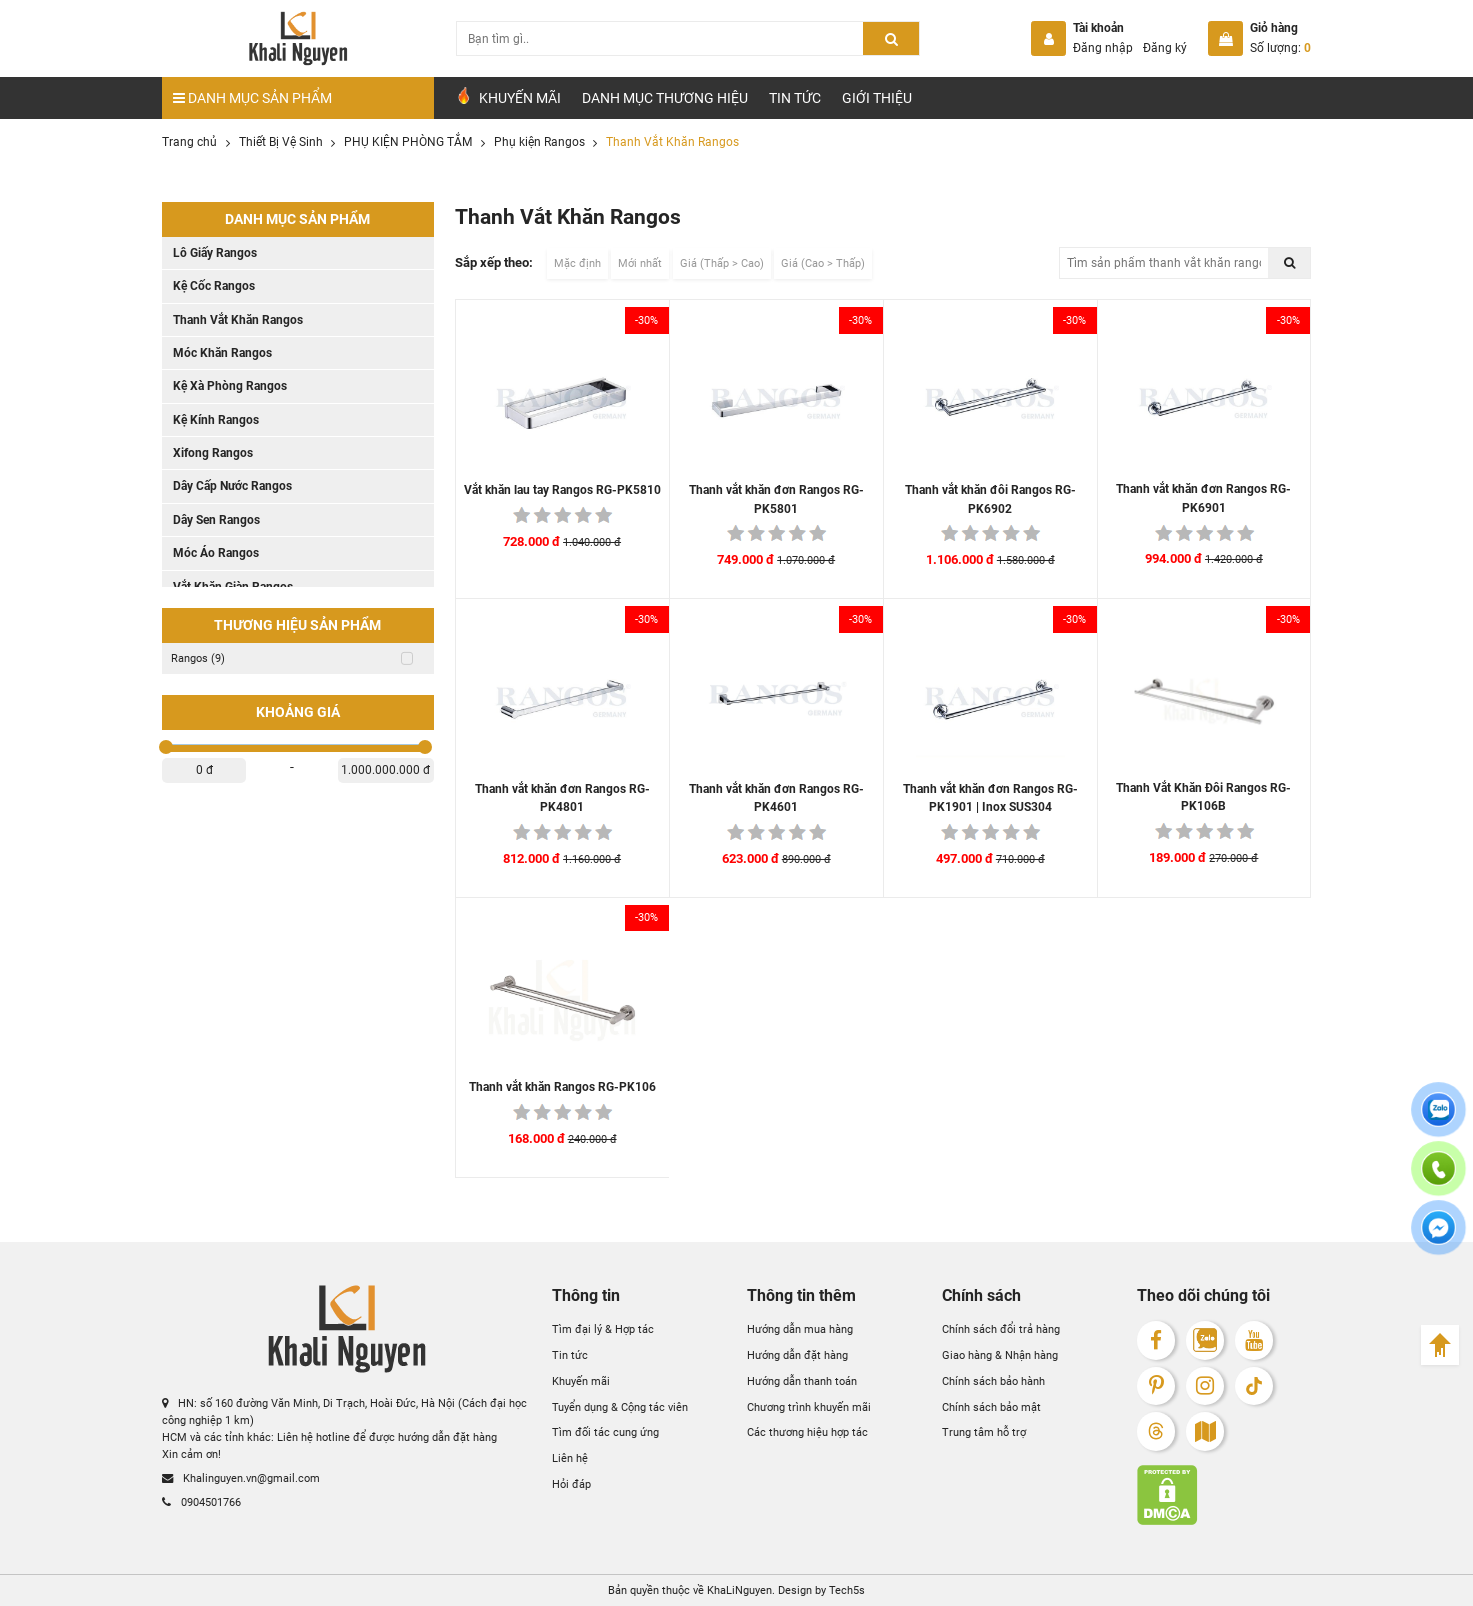 The width and height of the screenshot is (1473, 1606). I want to click on Móc Áo Rangos, so click(216, 553).